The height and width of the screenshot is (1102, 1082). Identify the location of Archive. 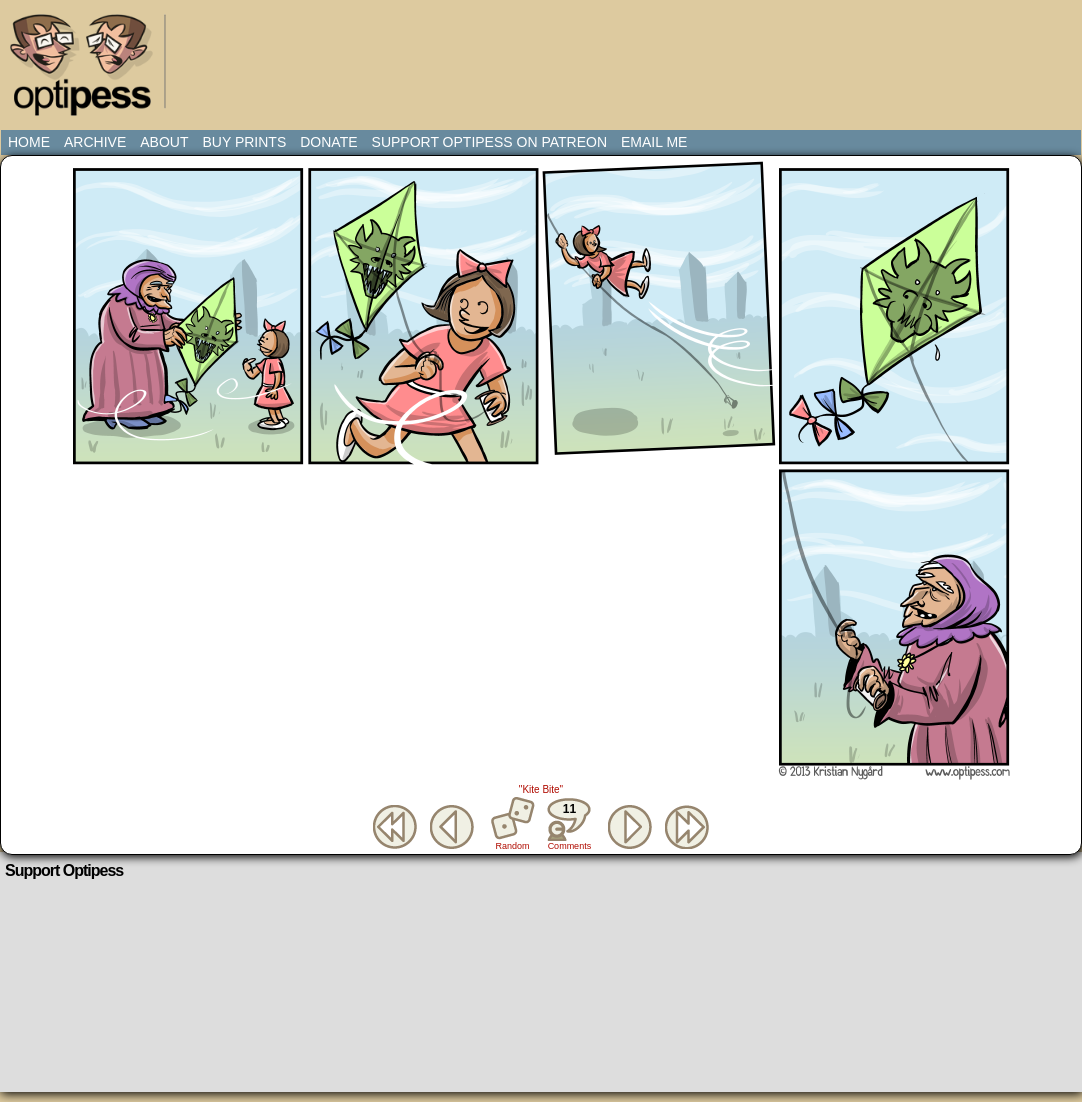
(95, 142).